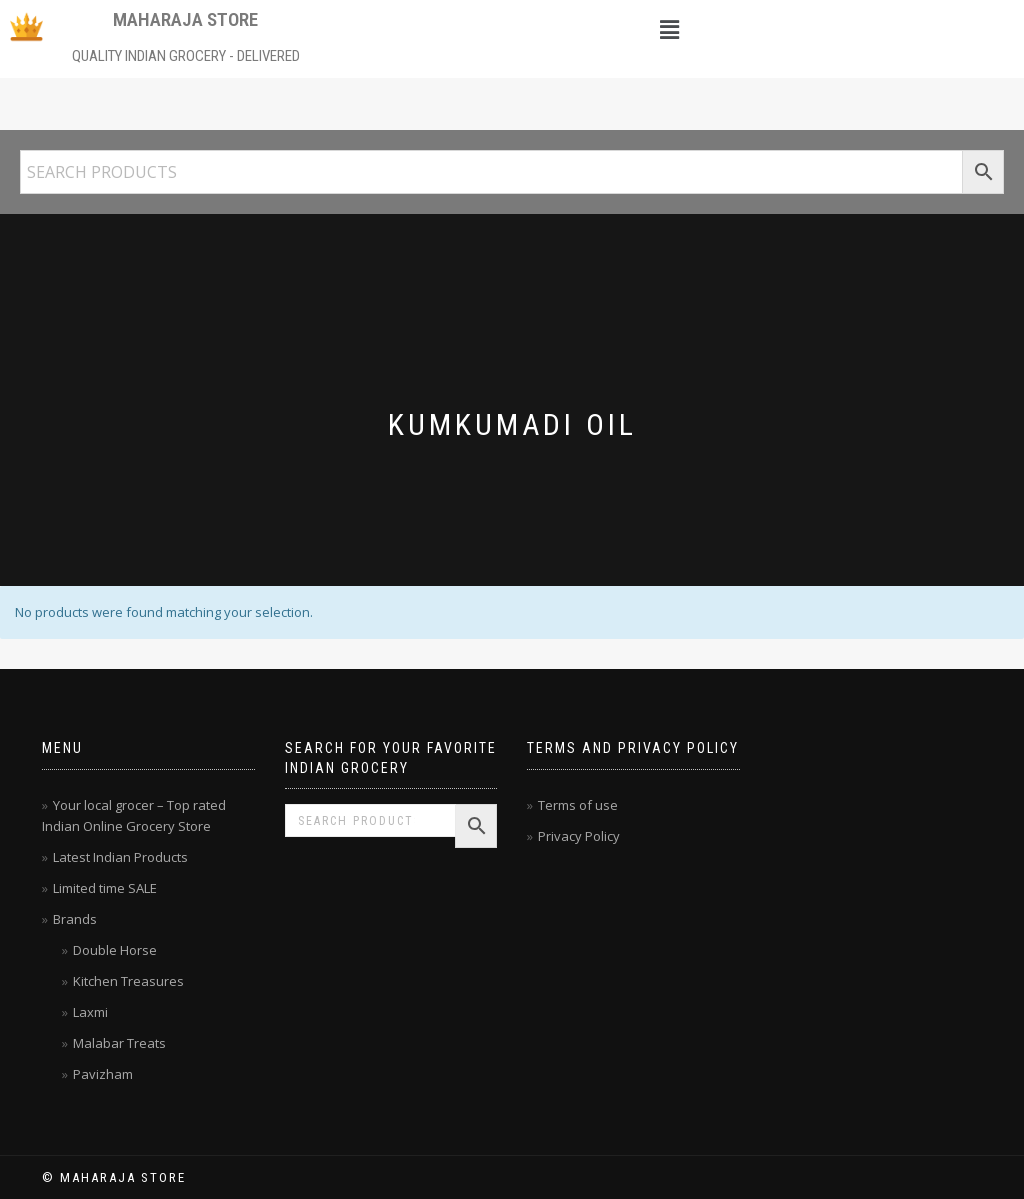 This screenshot has width=1024, height=1199. Describe the element at coordinates (119, 1043) in the screenshot. I see `Malabar Treats` at that location.